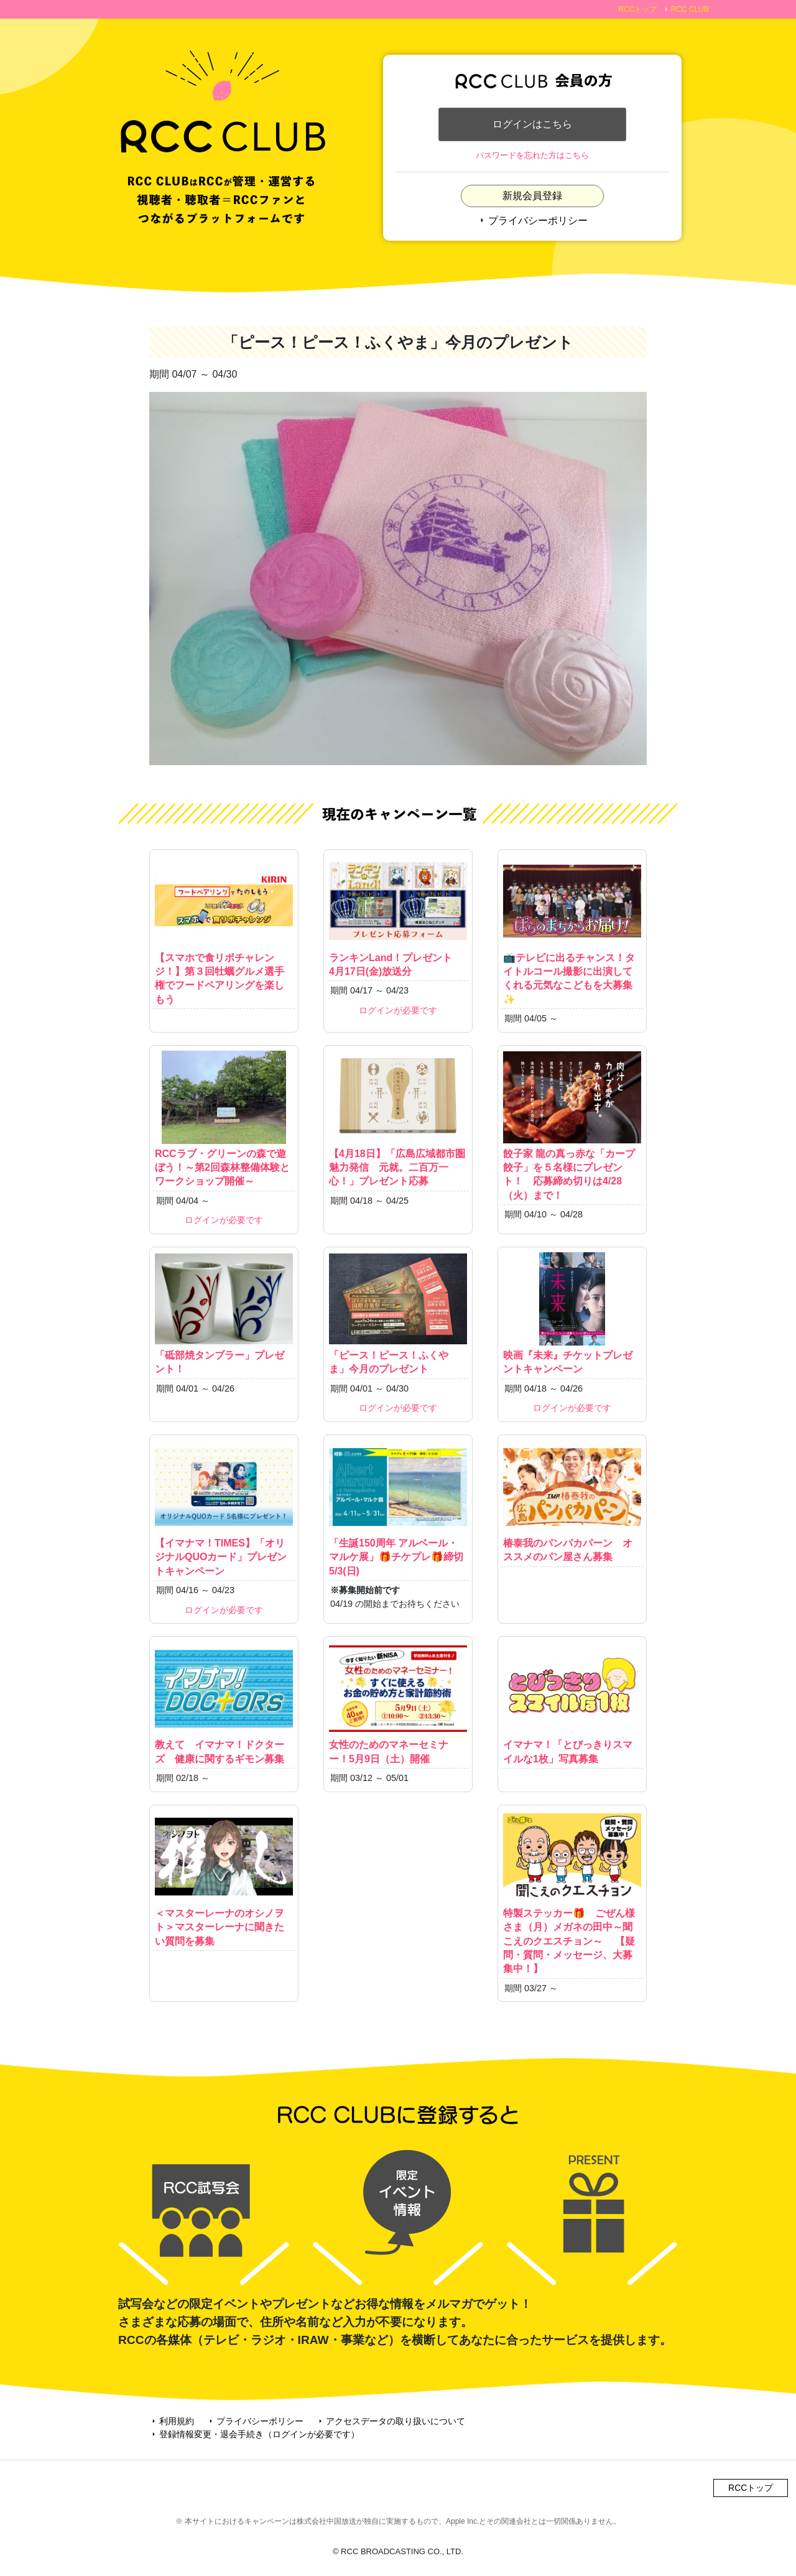  What do you see at coordinates (532, 221) in the screenshot?
I see `プライバシーポリシー` at bounding box center [532, 221].